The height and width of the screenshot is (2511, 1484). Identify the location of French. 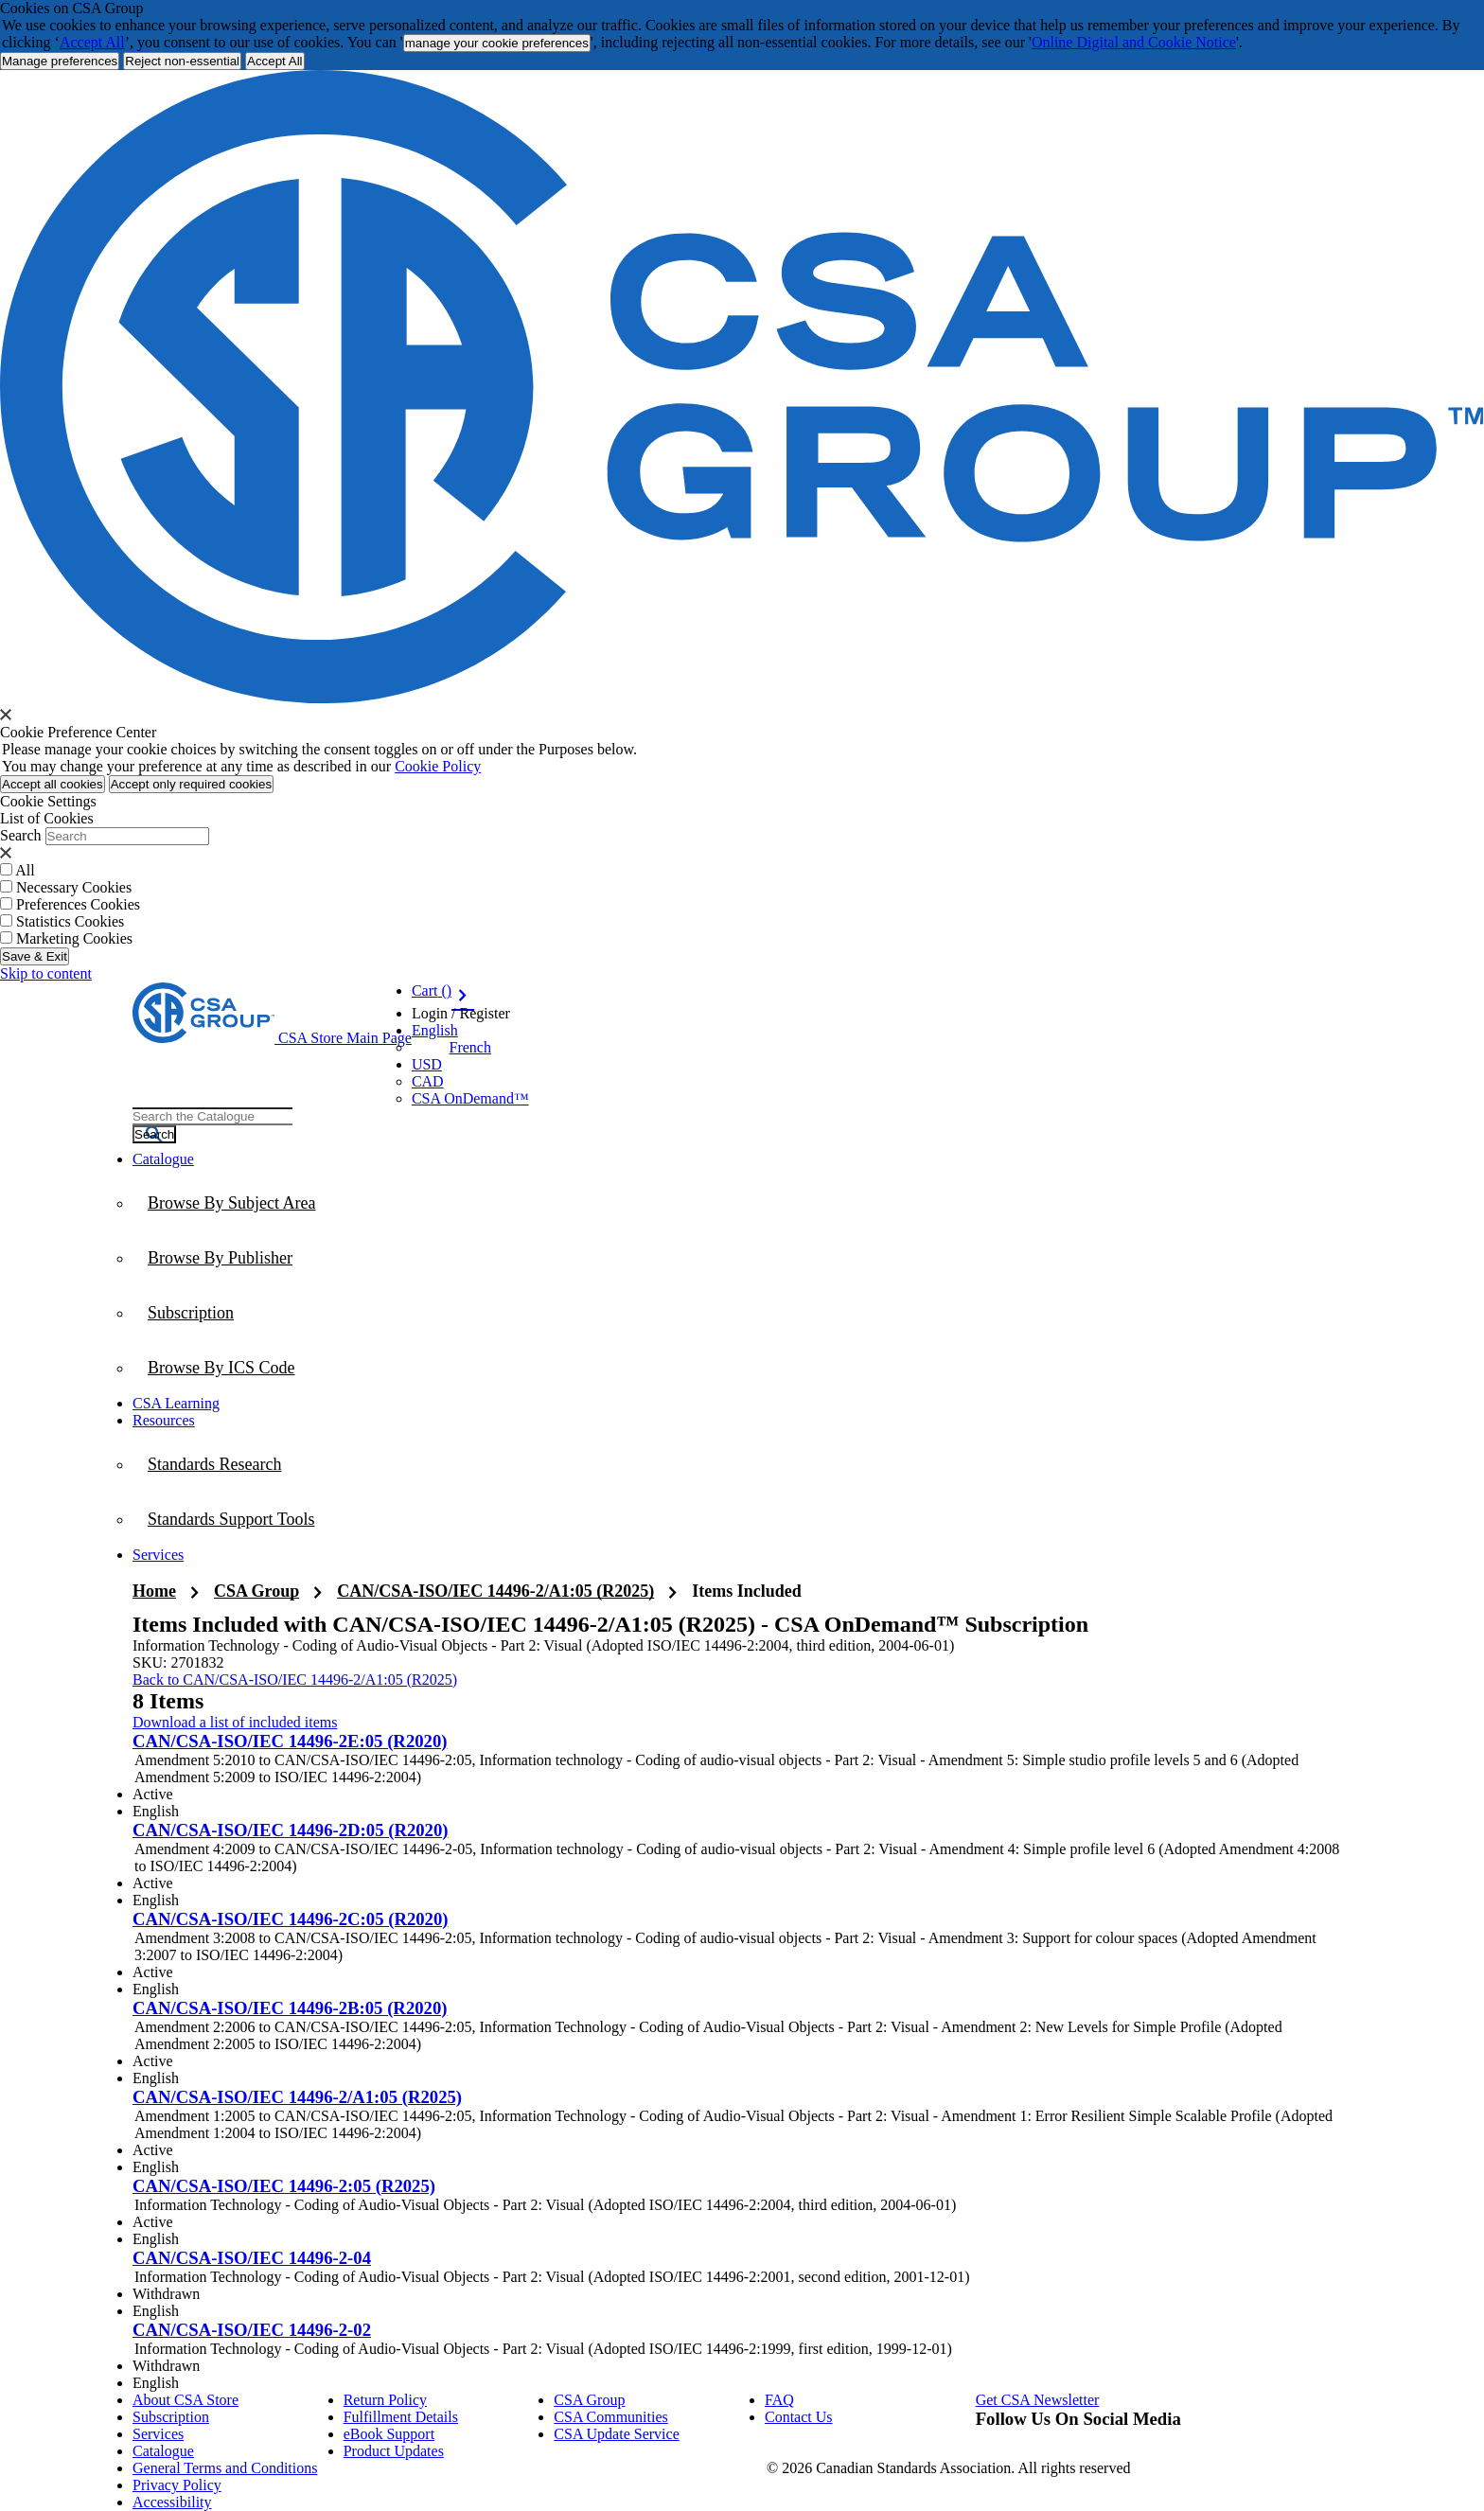
(470, 1047).